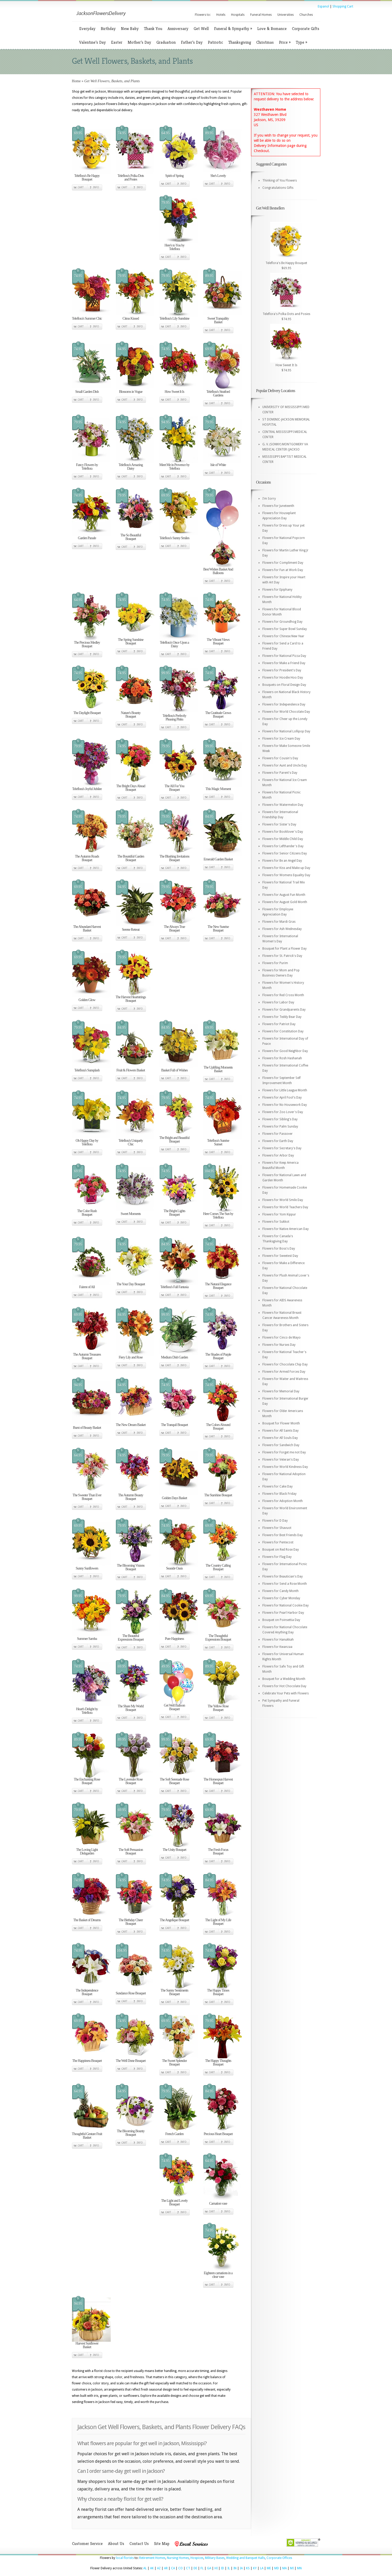 The image size is (392, 2576). I want to click on Flowers for Cinco de Mayo, so click(281, 1337).